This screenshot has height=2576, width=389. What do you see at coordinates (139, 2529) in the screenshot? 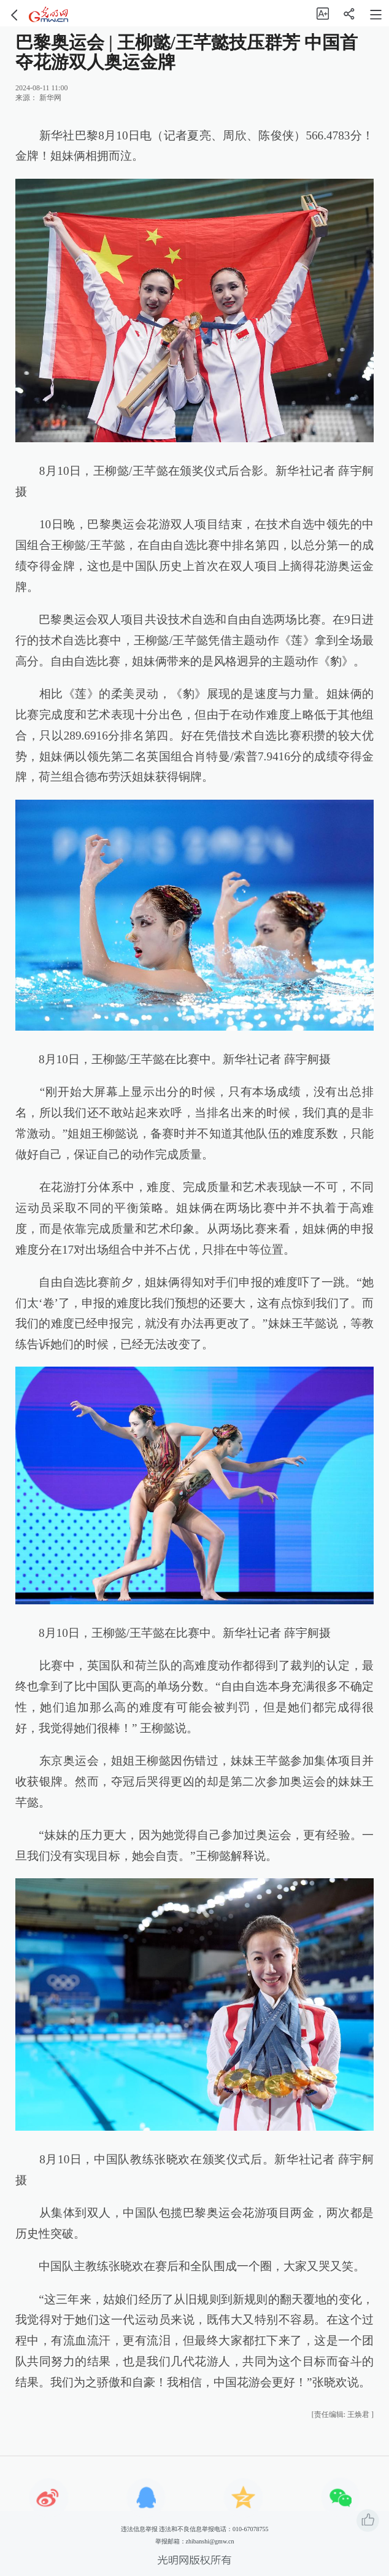
I see `违法信息举报` at bounding box center [139, 2529].